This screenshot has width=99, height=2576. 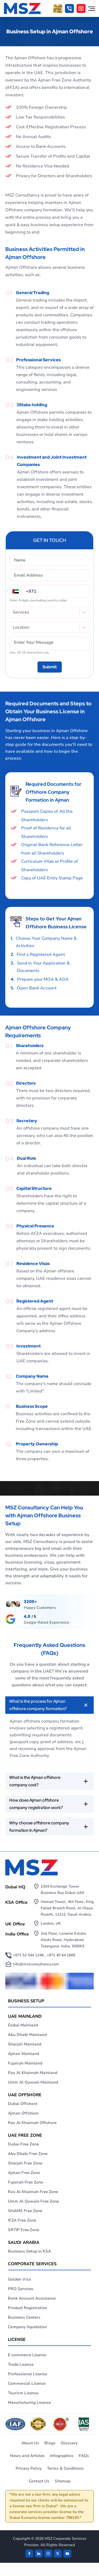 I want to click on Product Registration, so click(x=27, y=2307).